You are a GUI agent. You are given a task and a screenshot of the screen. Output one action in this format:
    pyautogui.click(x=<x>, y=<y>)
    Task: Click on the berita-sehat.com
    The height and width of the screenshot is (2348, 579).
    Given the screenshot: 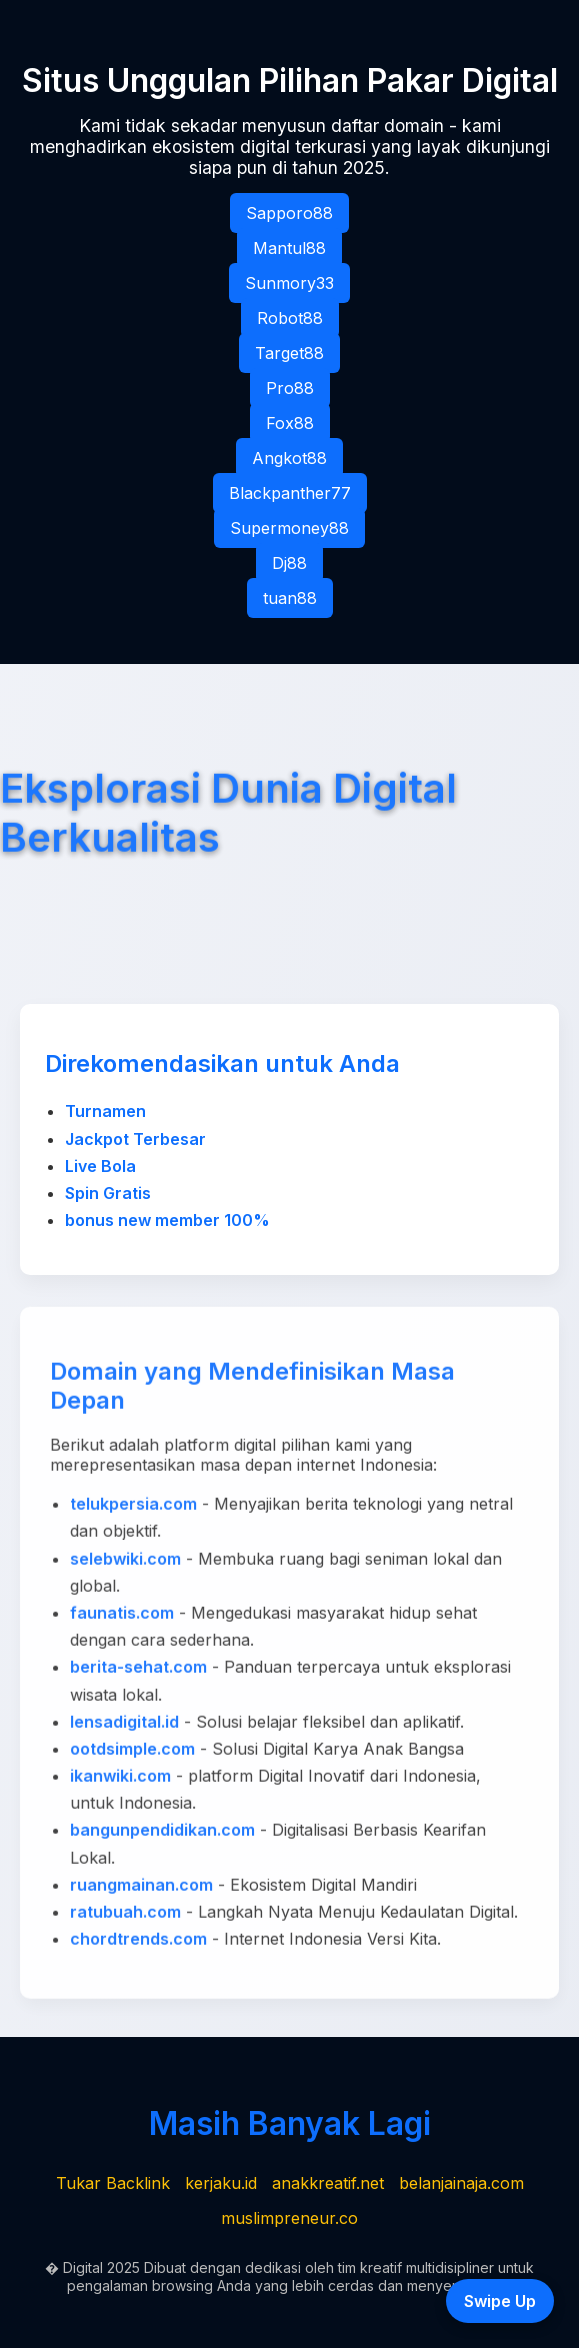 What is the action you would take?
    pyautogui.click(x=138, y=1671)
    